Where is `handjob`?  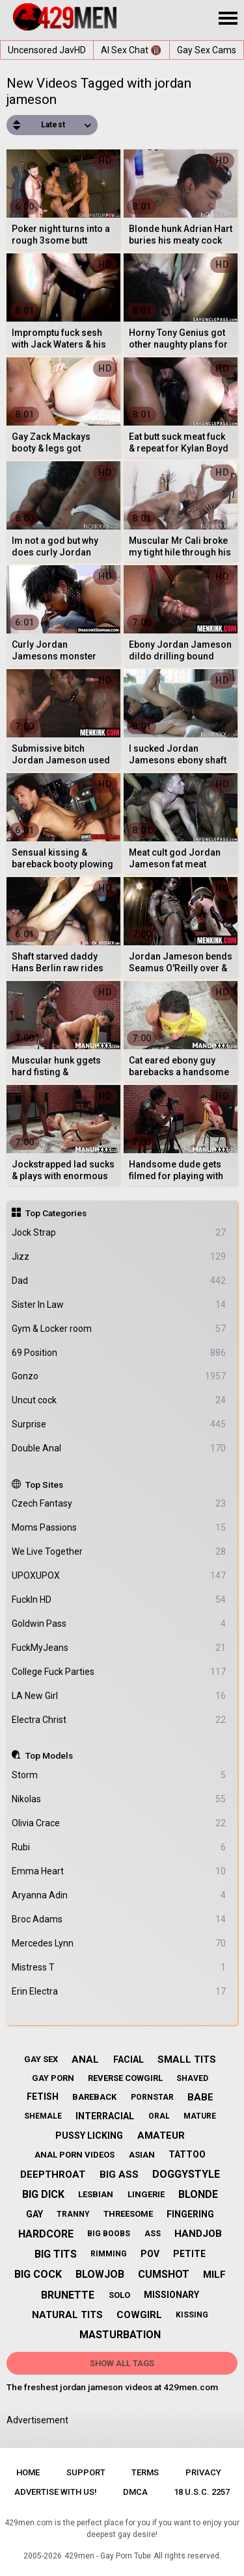
handjob is located at coordinates (198, 2233).